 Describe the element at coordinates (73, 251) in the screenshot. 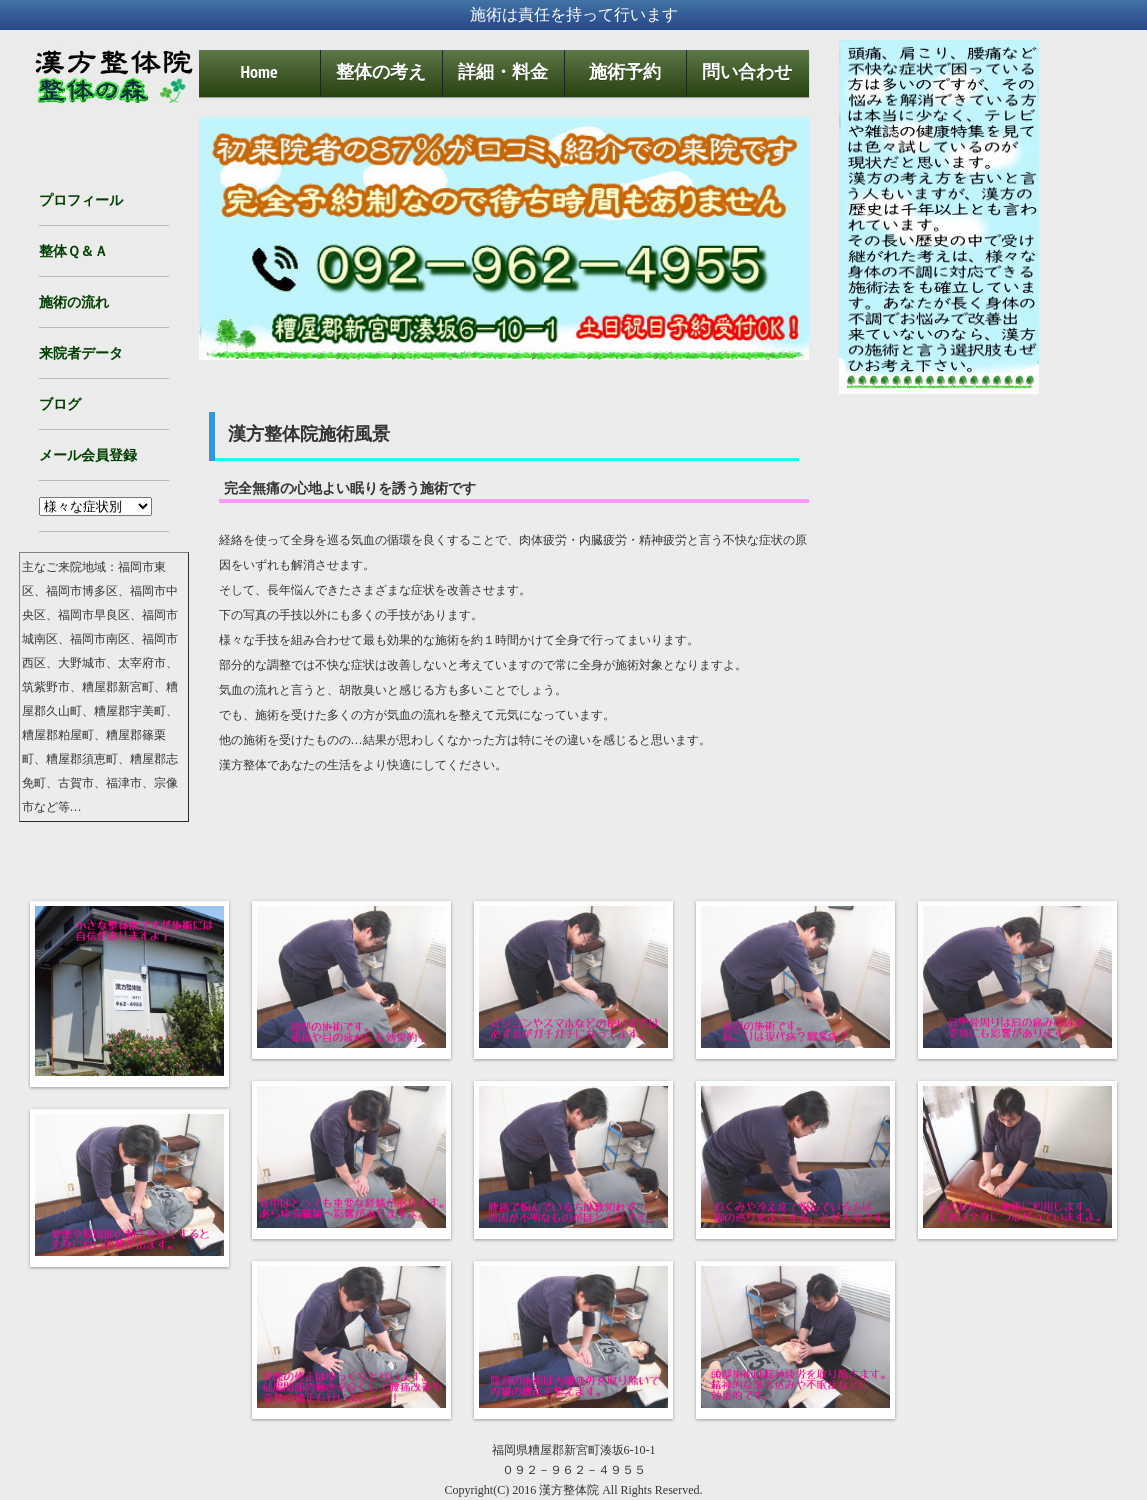

I see `整体Ｑ＆Ａ` at that location.